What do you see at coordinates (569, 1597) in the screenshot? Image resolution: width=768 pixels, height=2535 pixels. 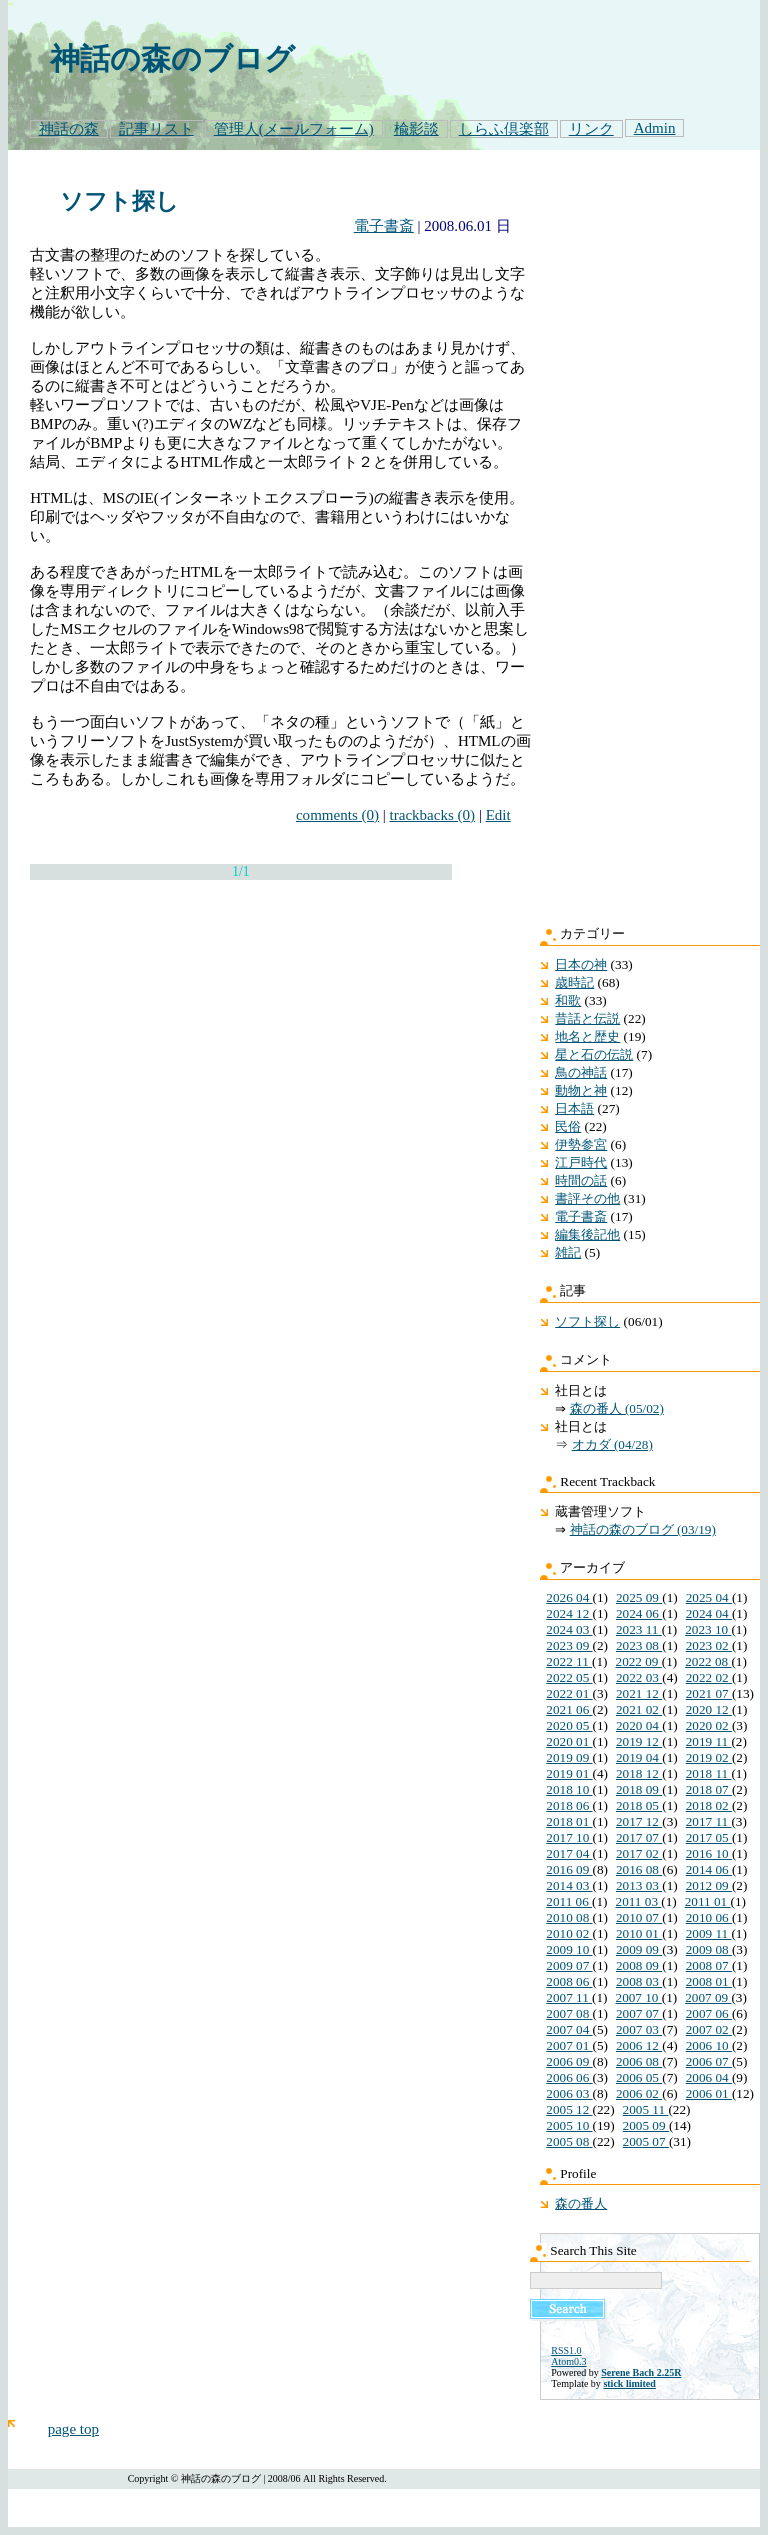 I see `2026 04` at bounding box center [569, 1597].